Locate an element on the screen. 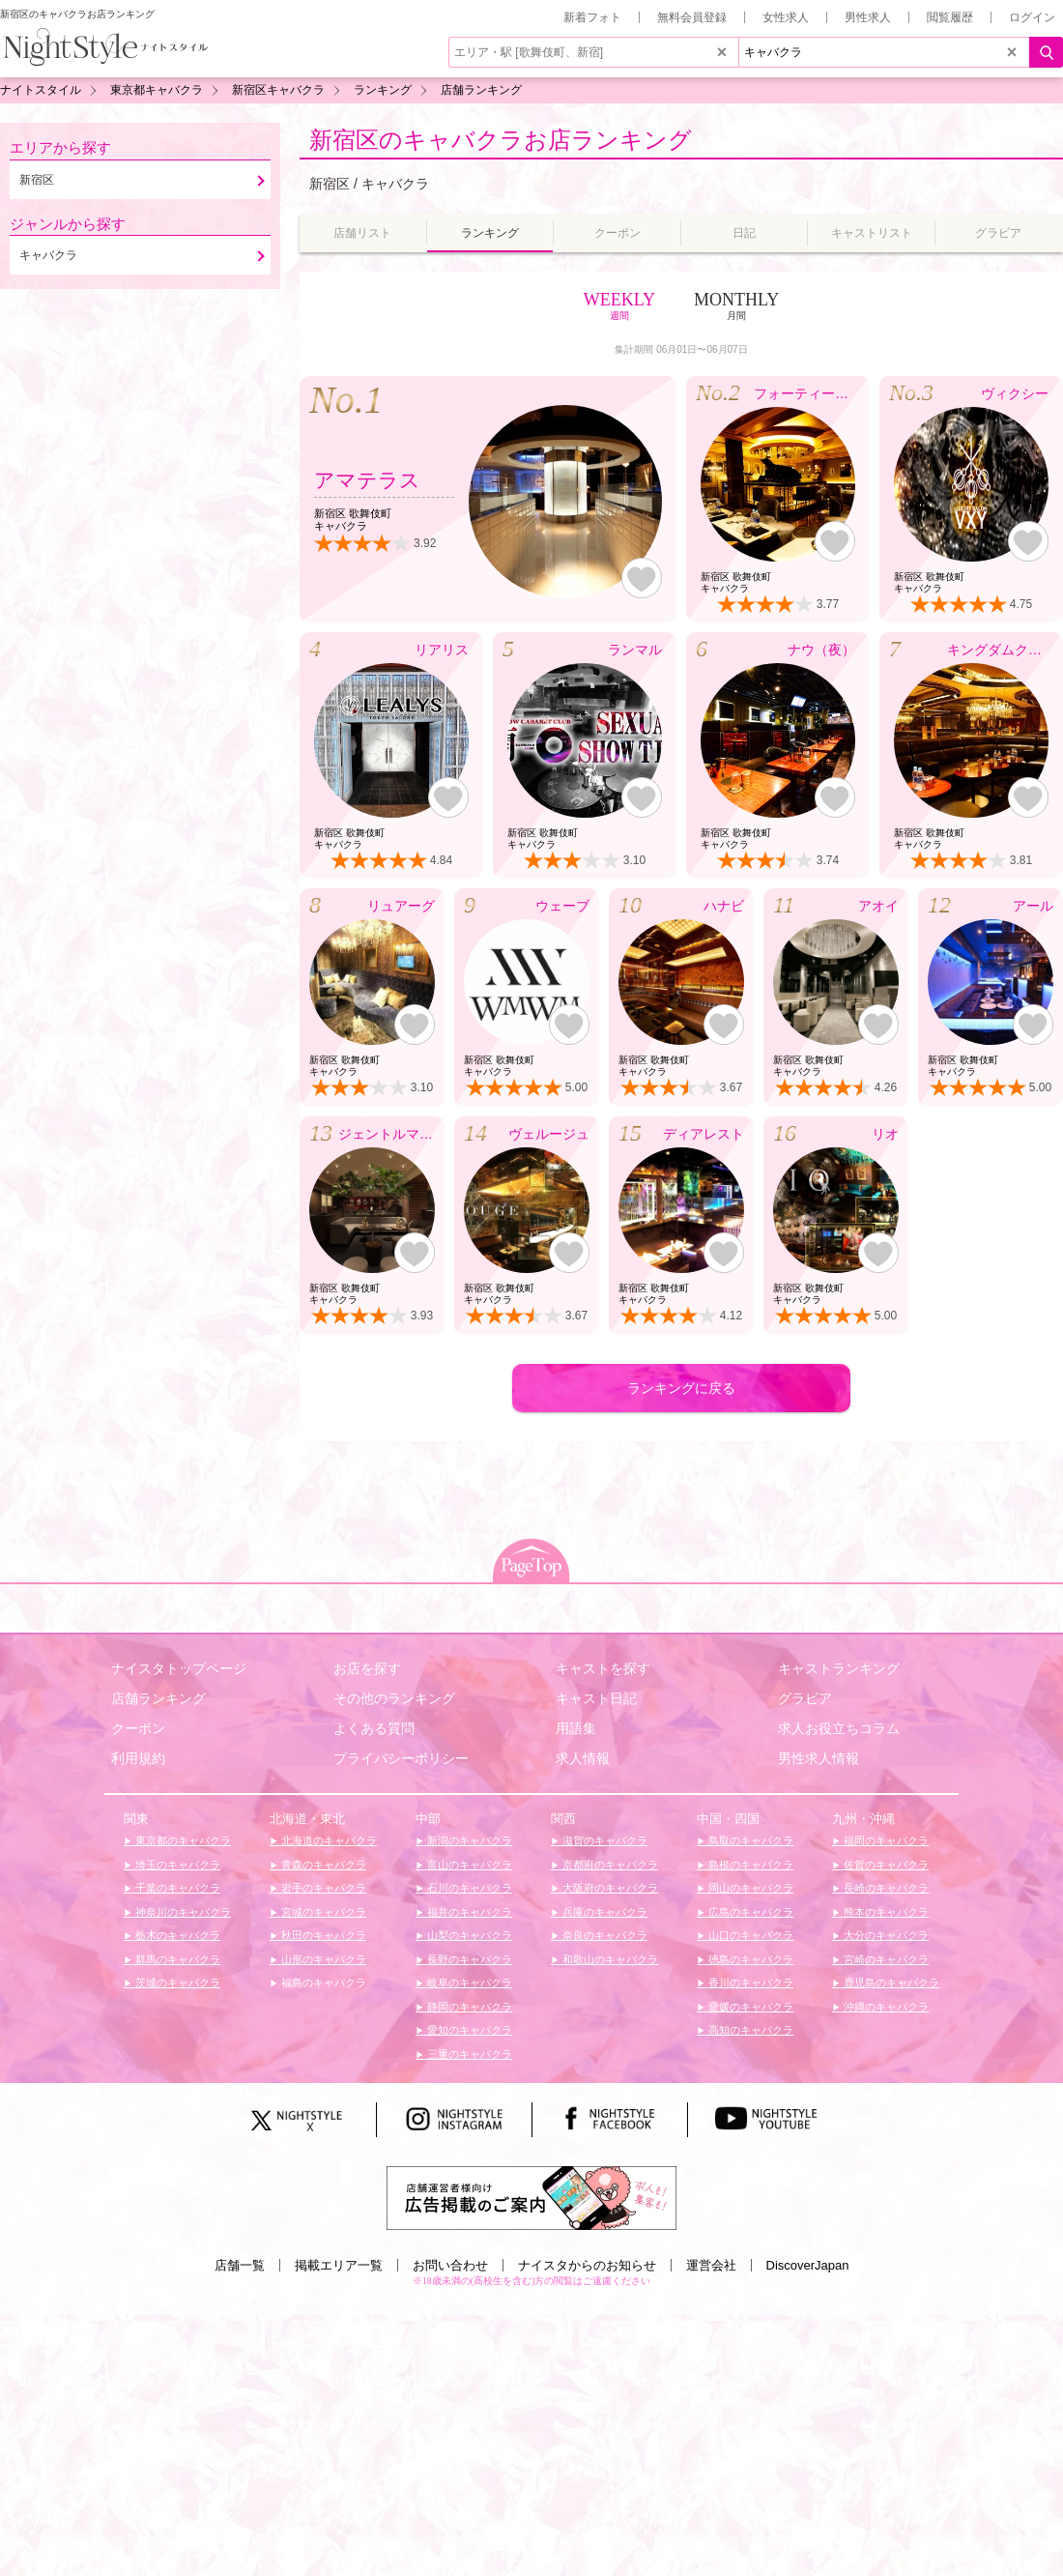 This screenshot has height=2576, width=1063. ログイン is located at coordinates (1032, 17).